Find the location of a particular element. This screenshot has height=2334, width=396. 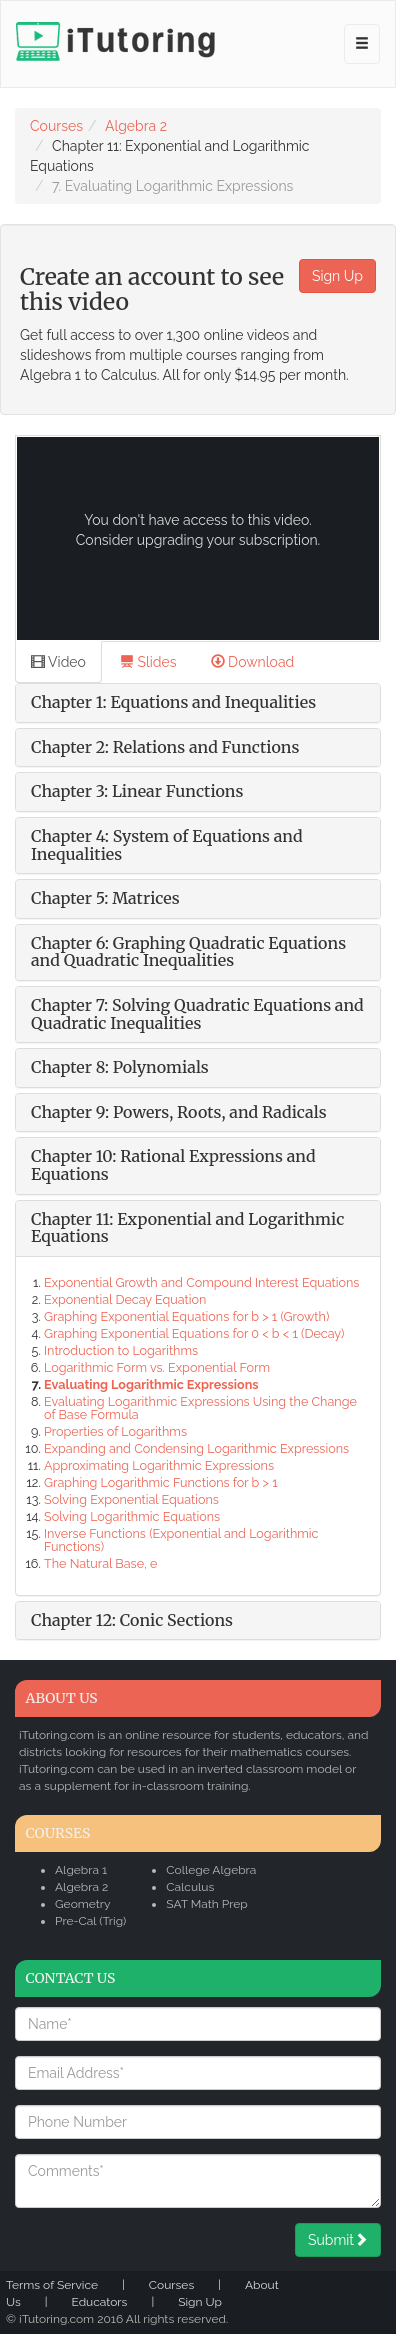

College Algebra is located at coordinates (211, 1870).